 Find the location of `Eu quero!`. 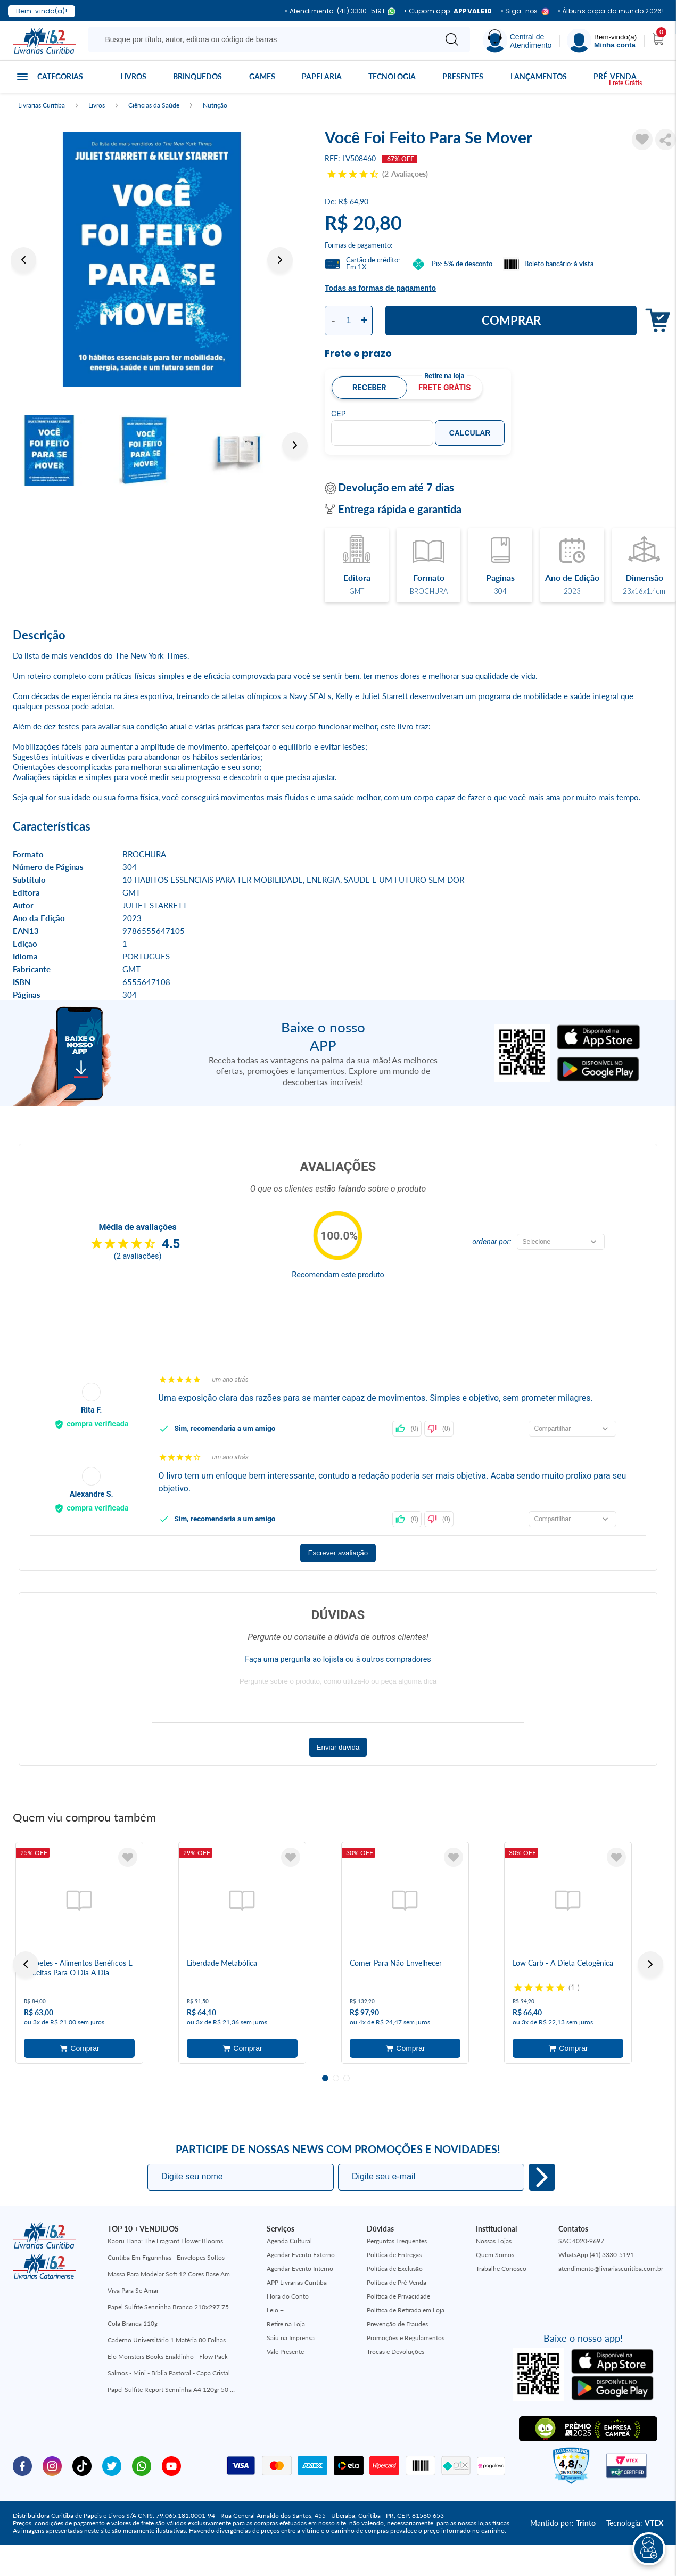

Eu quero! is located at coordinates (542, 2177).